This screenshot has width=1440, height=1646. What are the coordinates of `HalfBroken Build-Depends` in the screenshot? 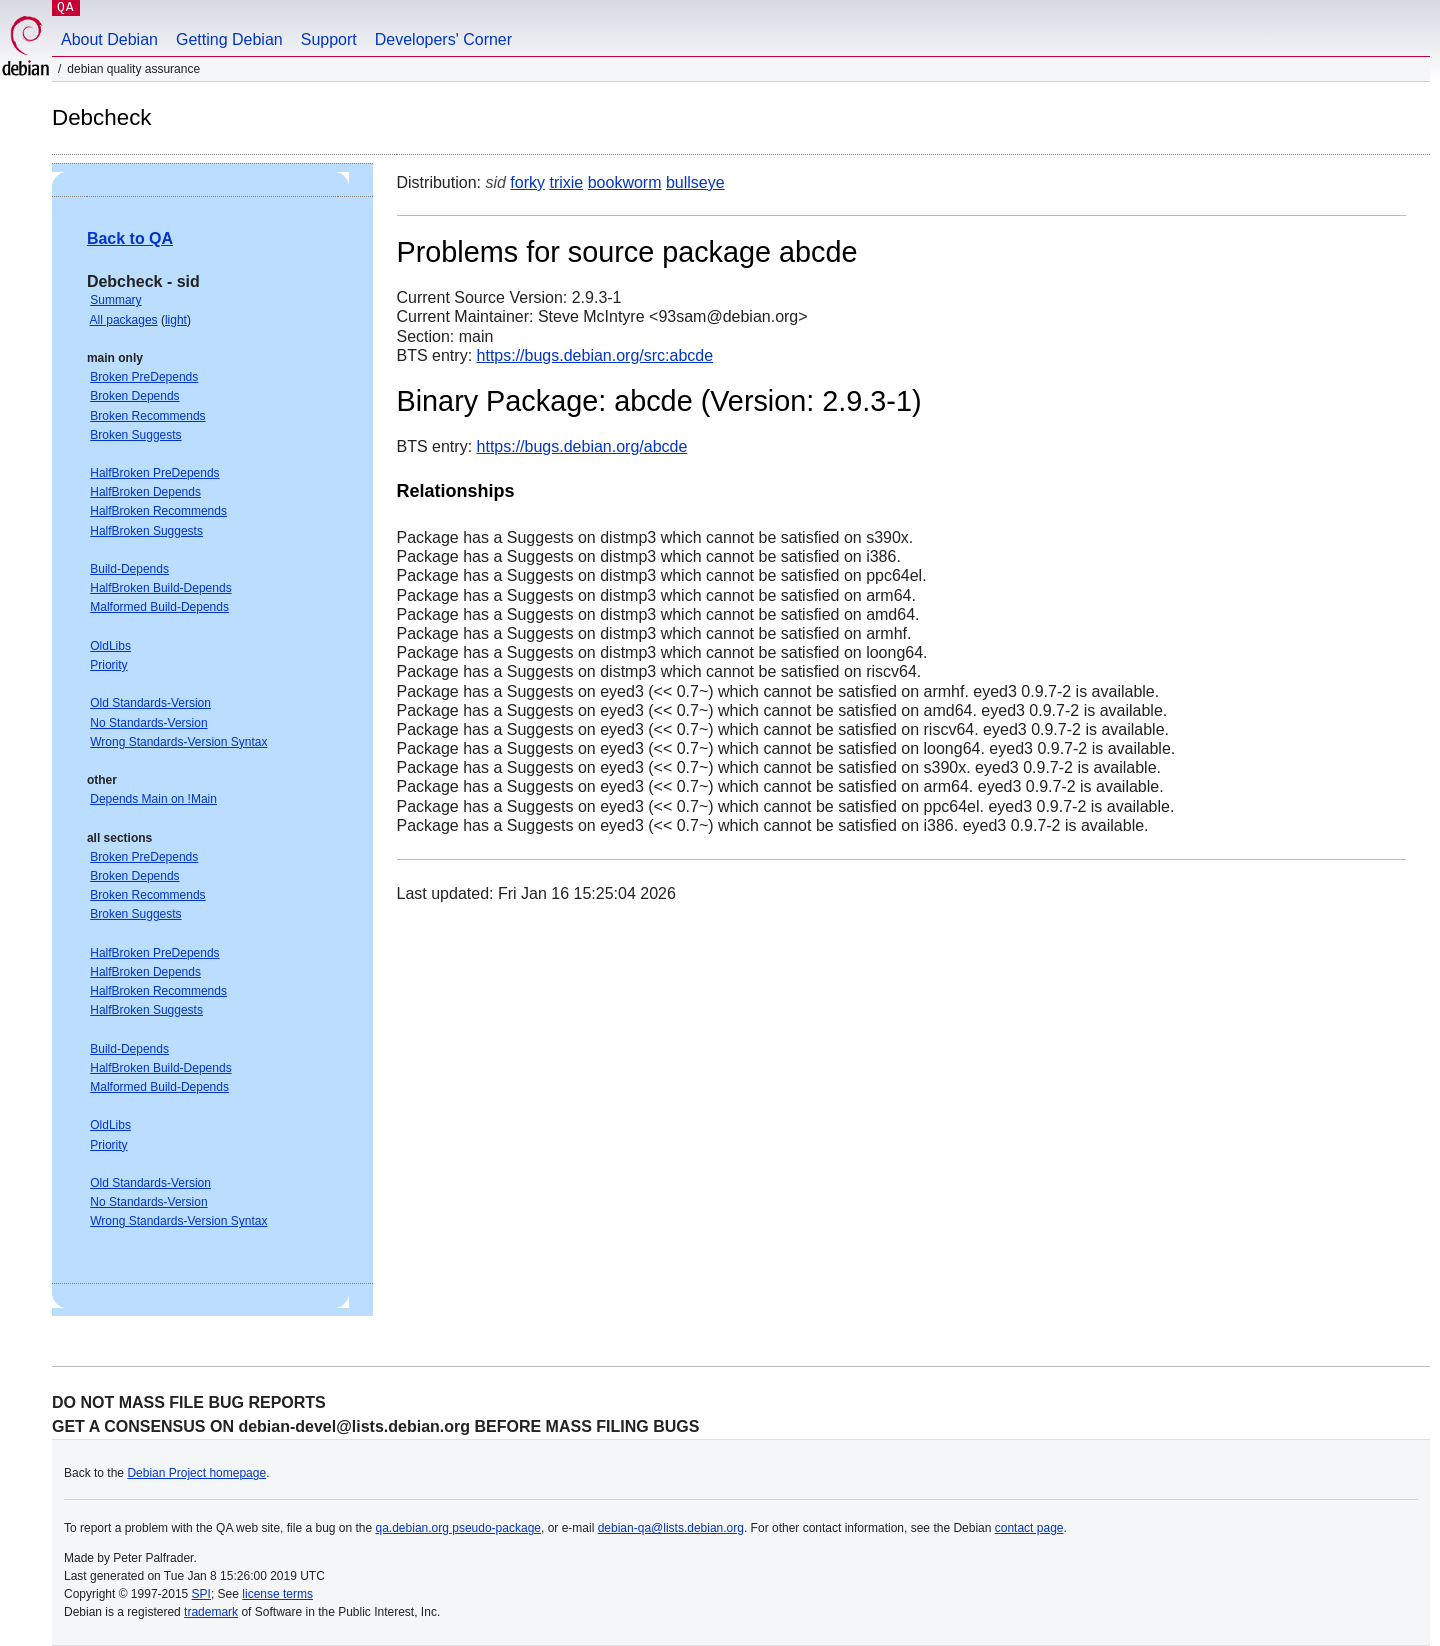 It's located at (160, 588).